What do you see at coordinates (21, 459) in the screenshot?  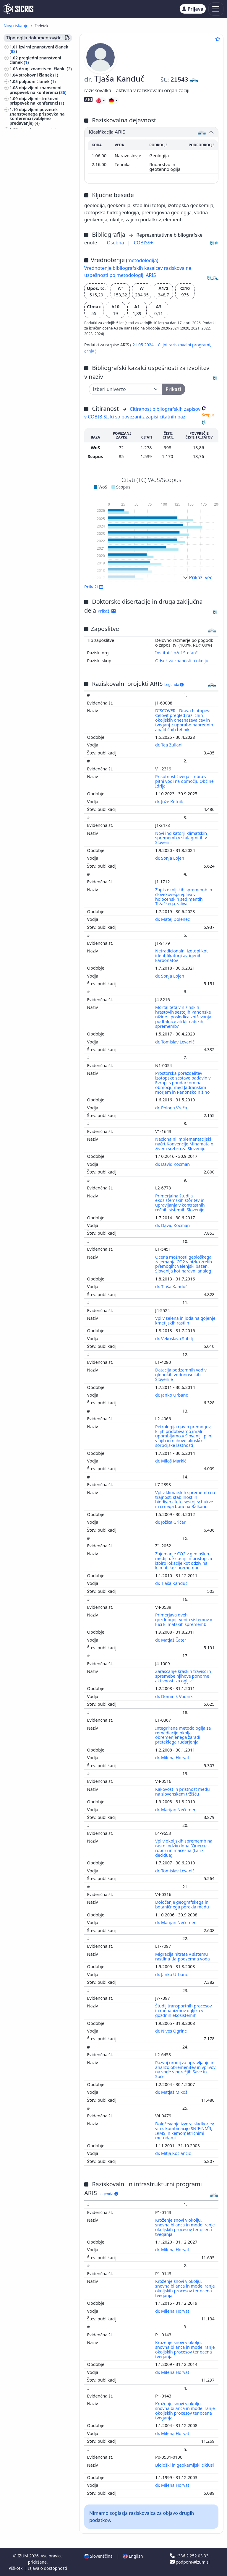 I see `zoologija ()` at bounding box center [21, 459].